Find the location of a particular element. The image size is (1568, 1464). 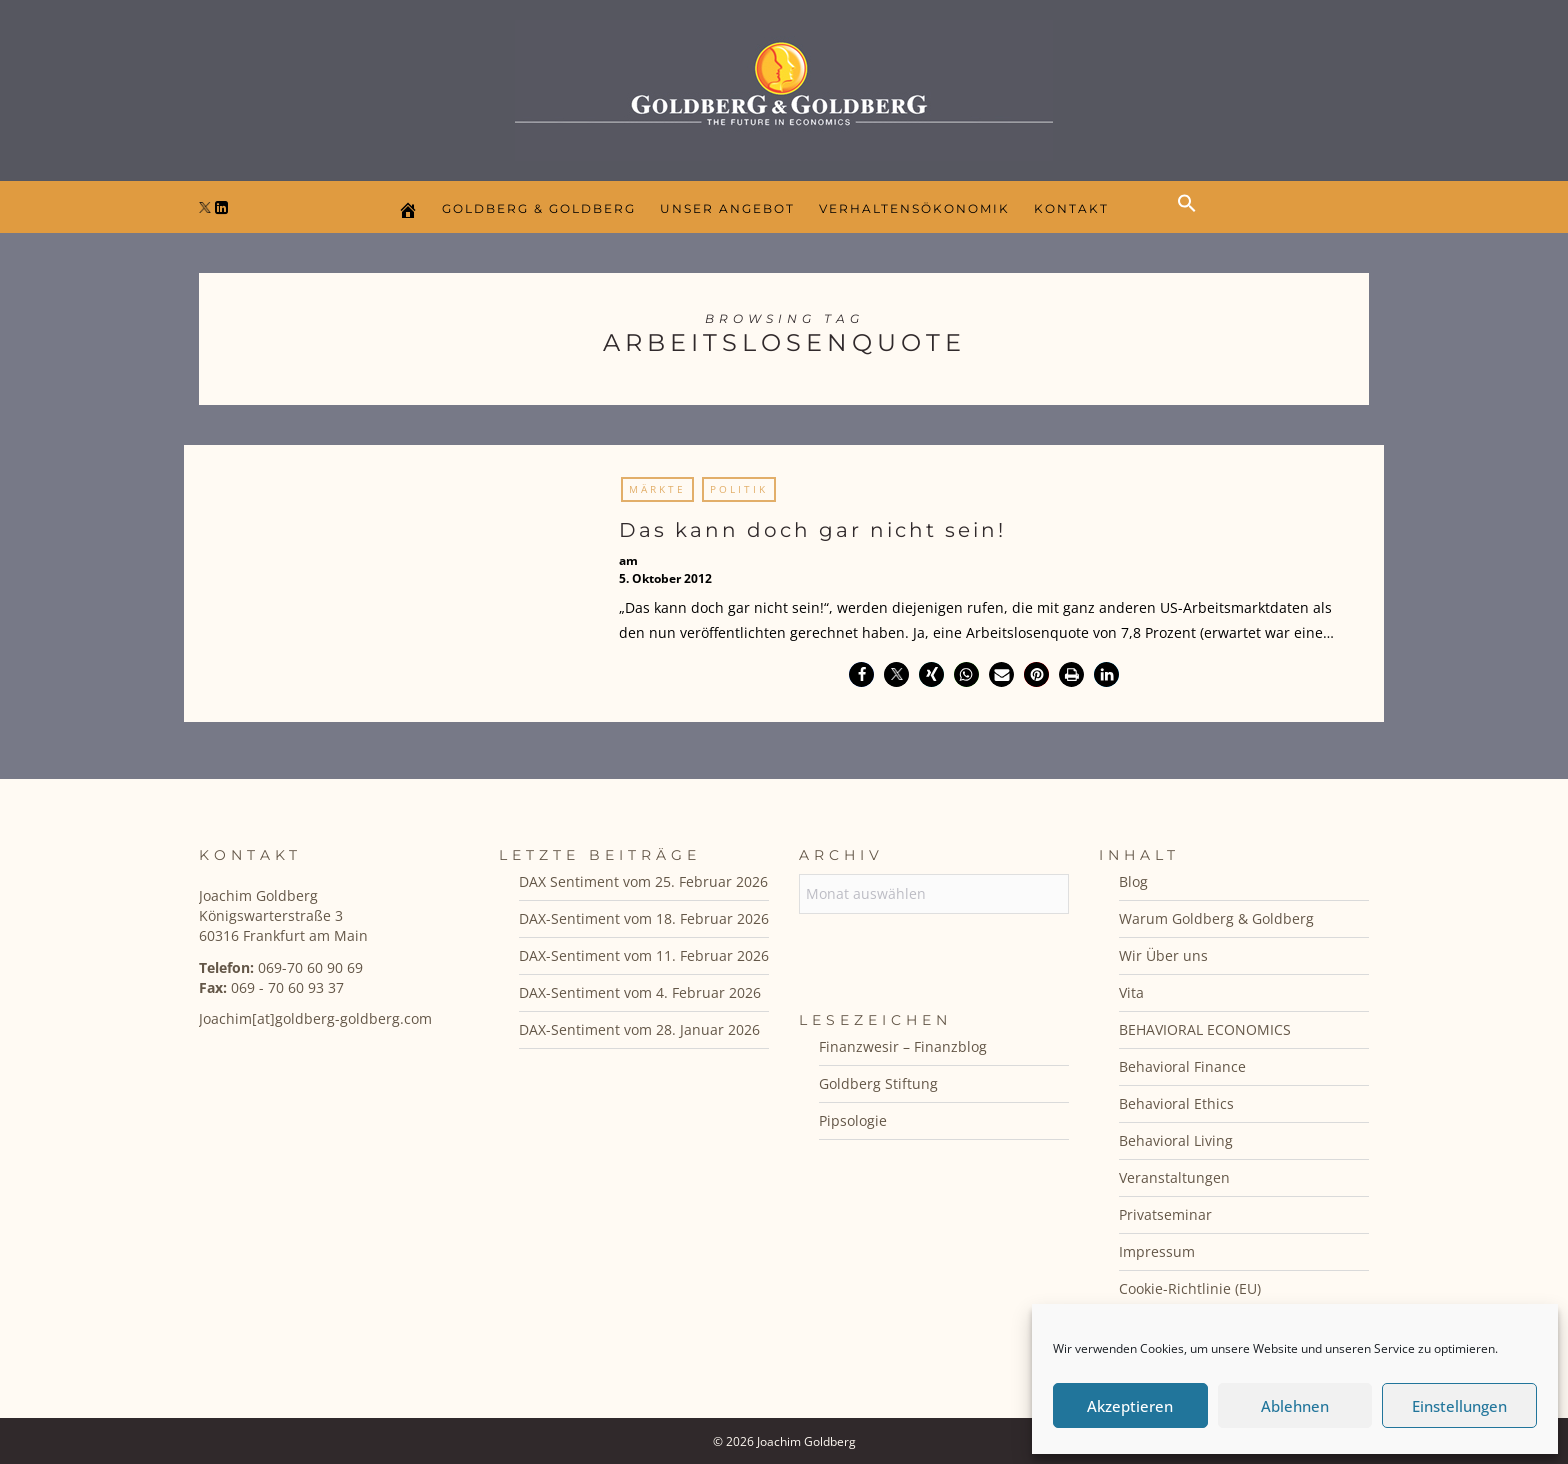

Impressum is located at coordinates (1157, 1251).